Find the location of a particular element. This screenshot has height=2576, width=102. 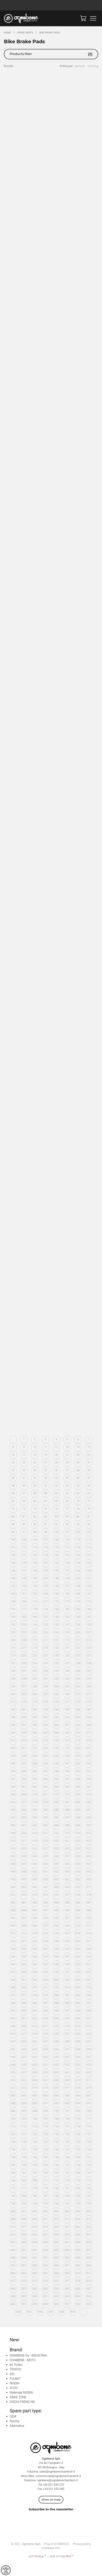

254 is located at coordinates (78, 1690).